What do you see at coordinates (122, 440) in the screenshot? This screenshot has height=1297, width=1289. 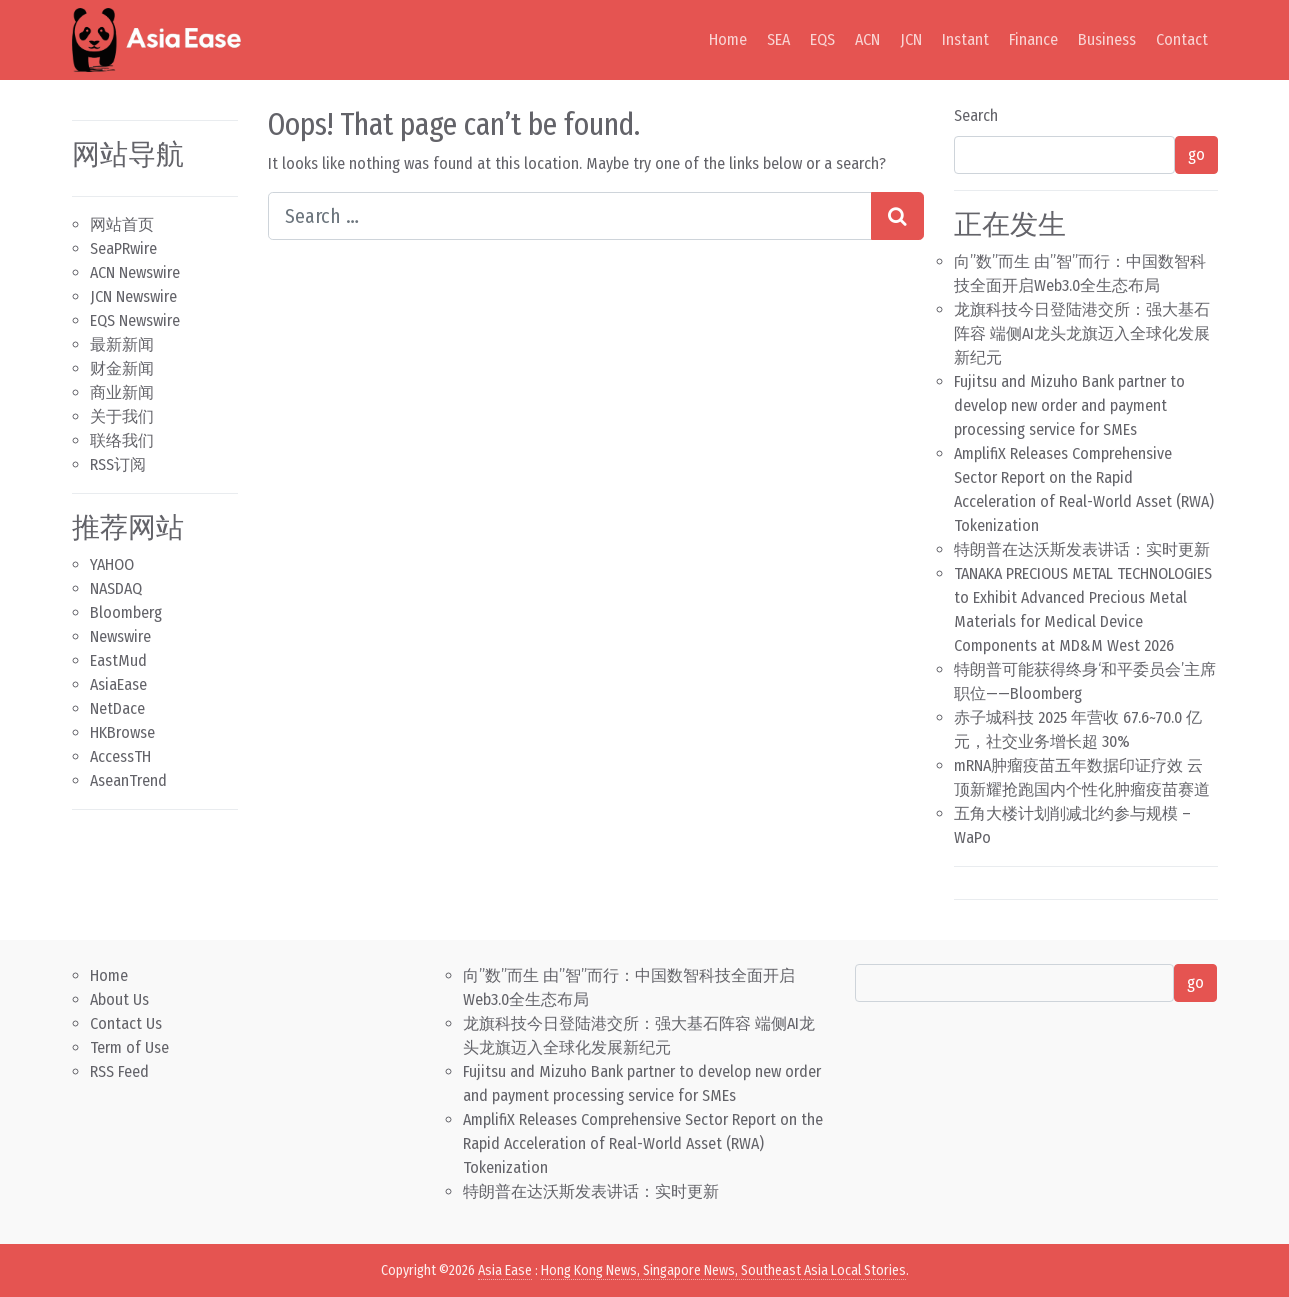 I see `联络我们` at bounding box center [122, 440].